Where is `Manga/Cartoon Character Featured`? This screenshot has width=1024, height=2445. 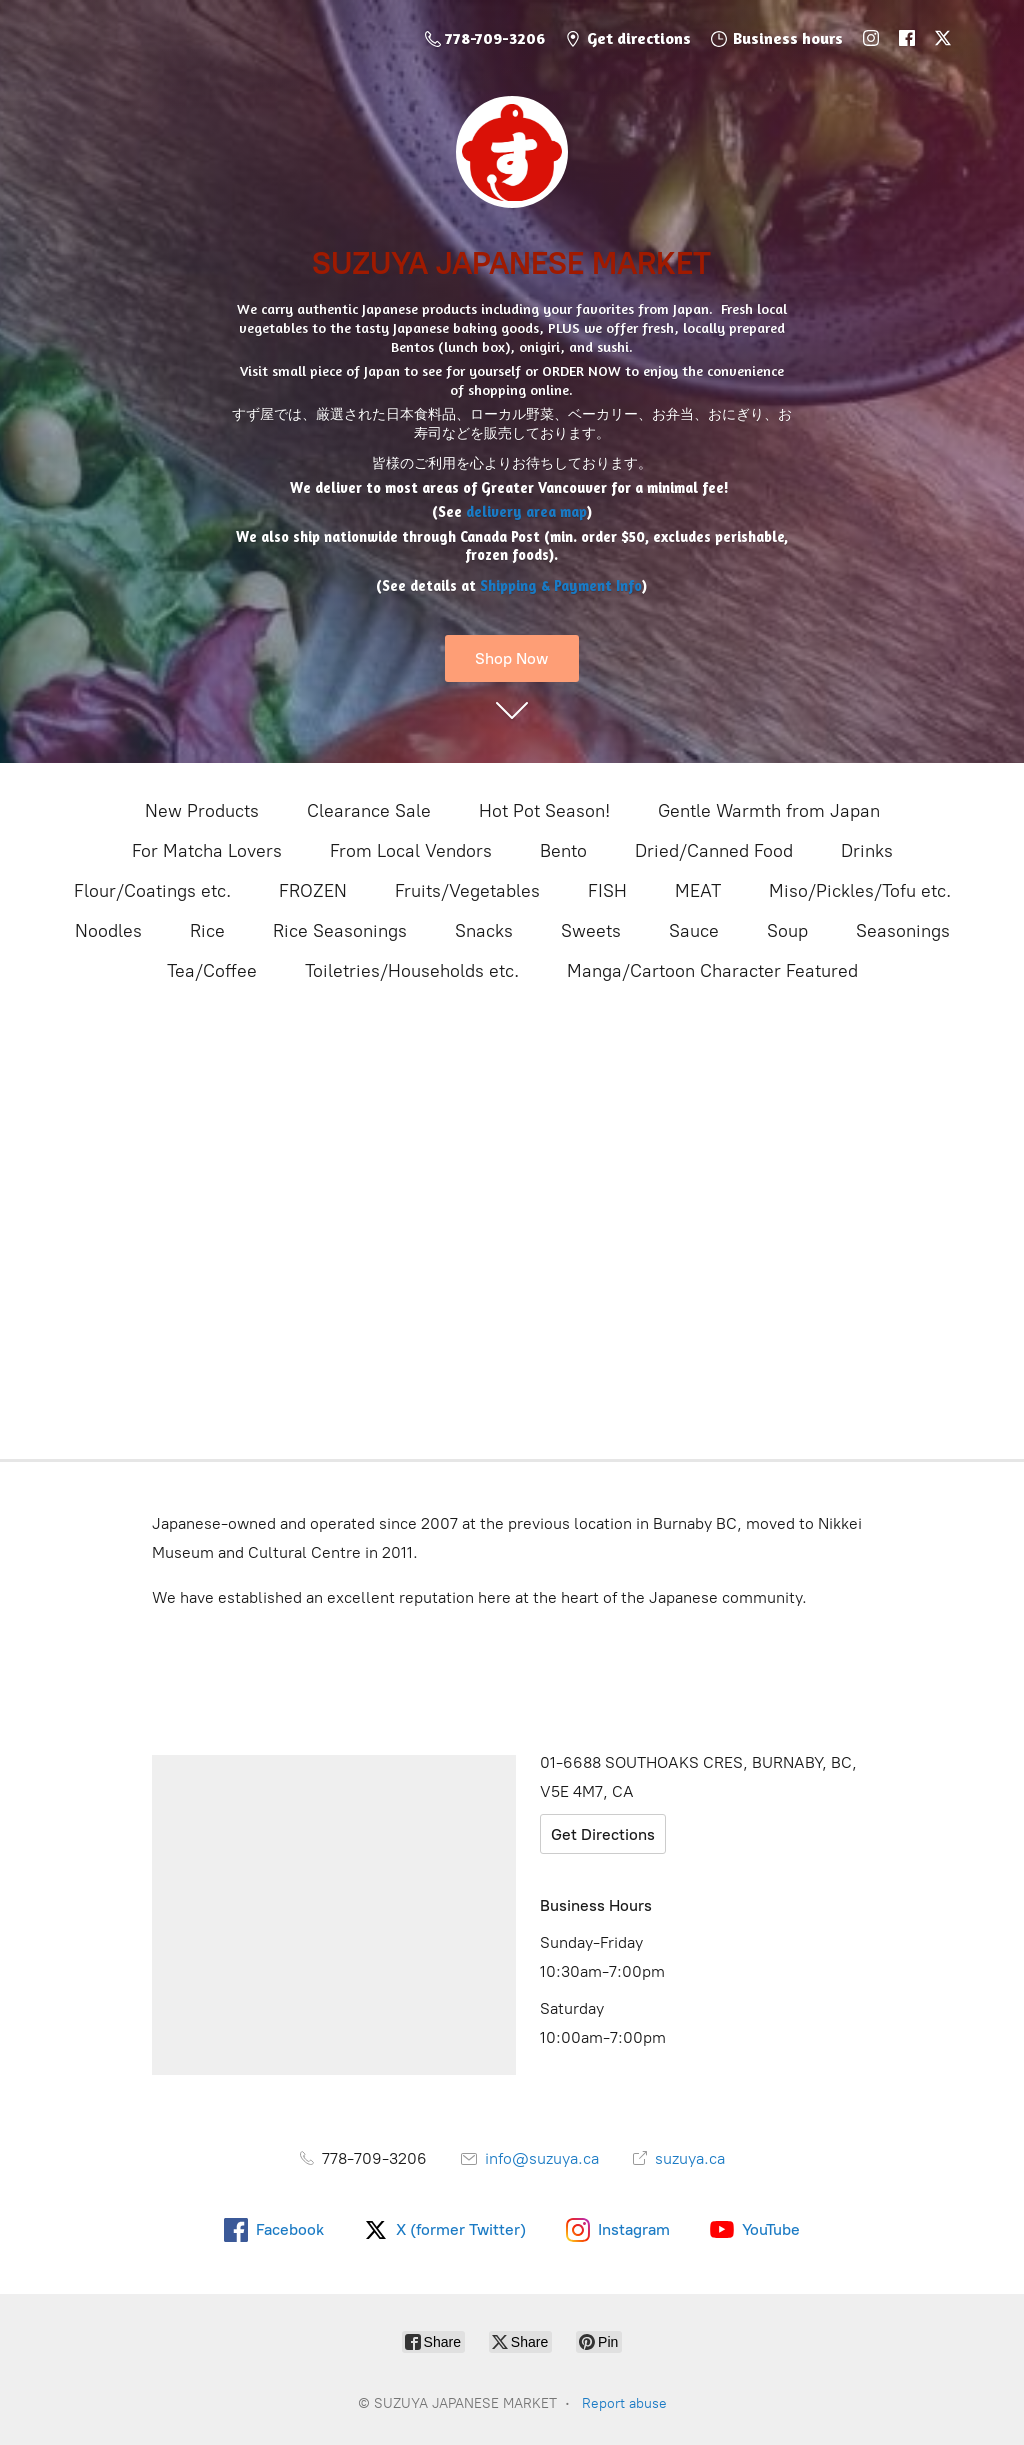 Manga/Cartoon Character Featured is located at coordinates (712, 971).